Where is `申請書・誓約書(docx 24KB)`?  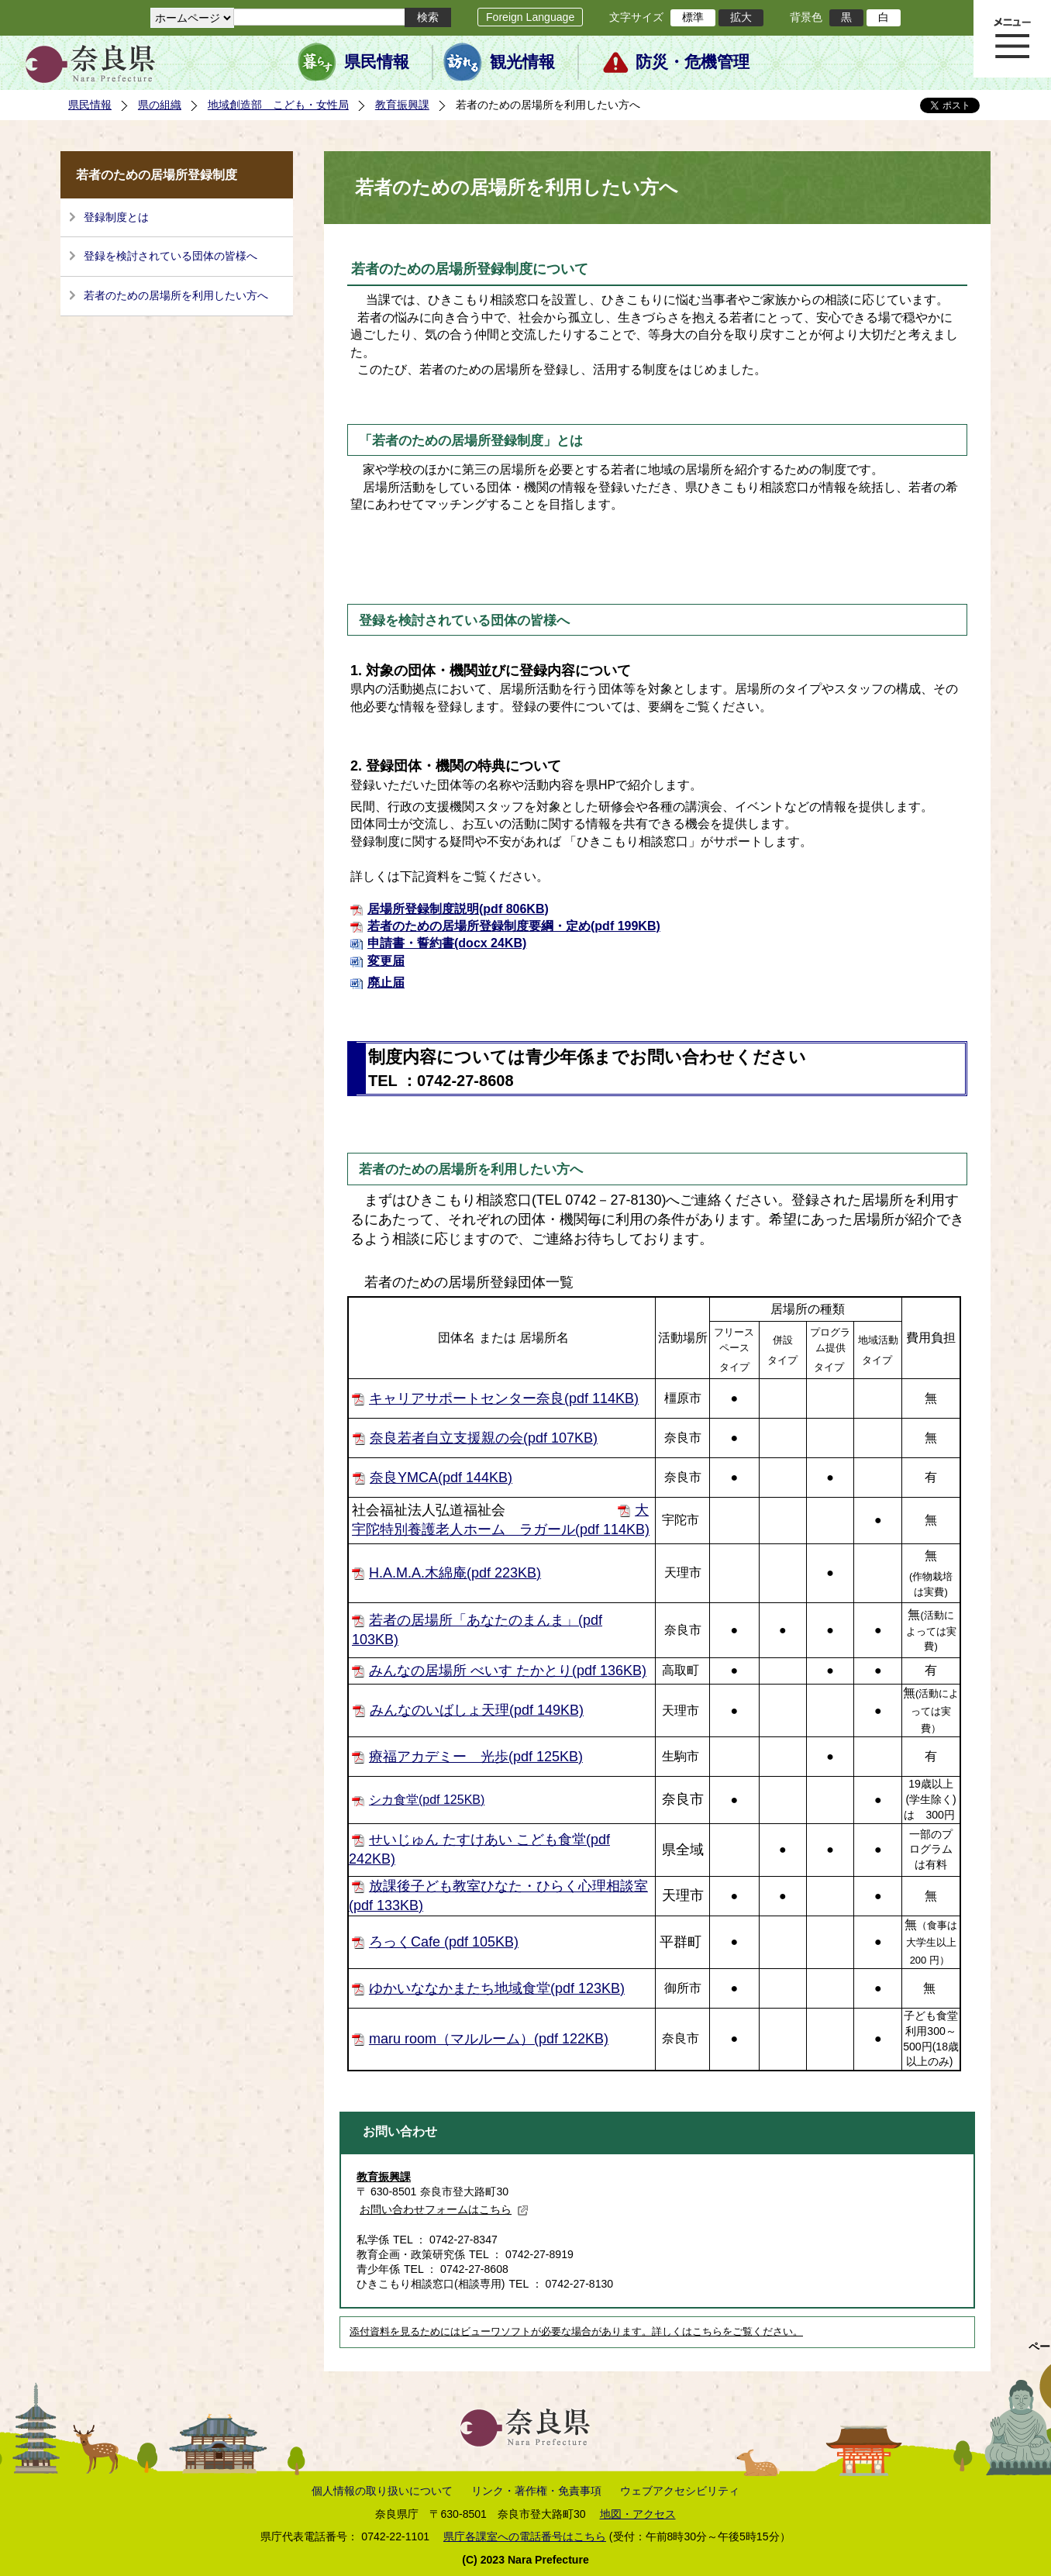 申請書・誓約書(docx 24KB) is located at coordinates (446, 943).